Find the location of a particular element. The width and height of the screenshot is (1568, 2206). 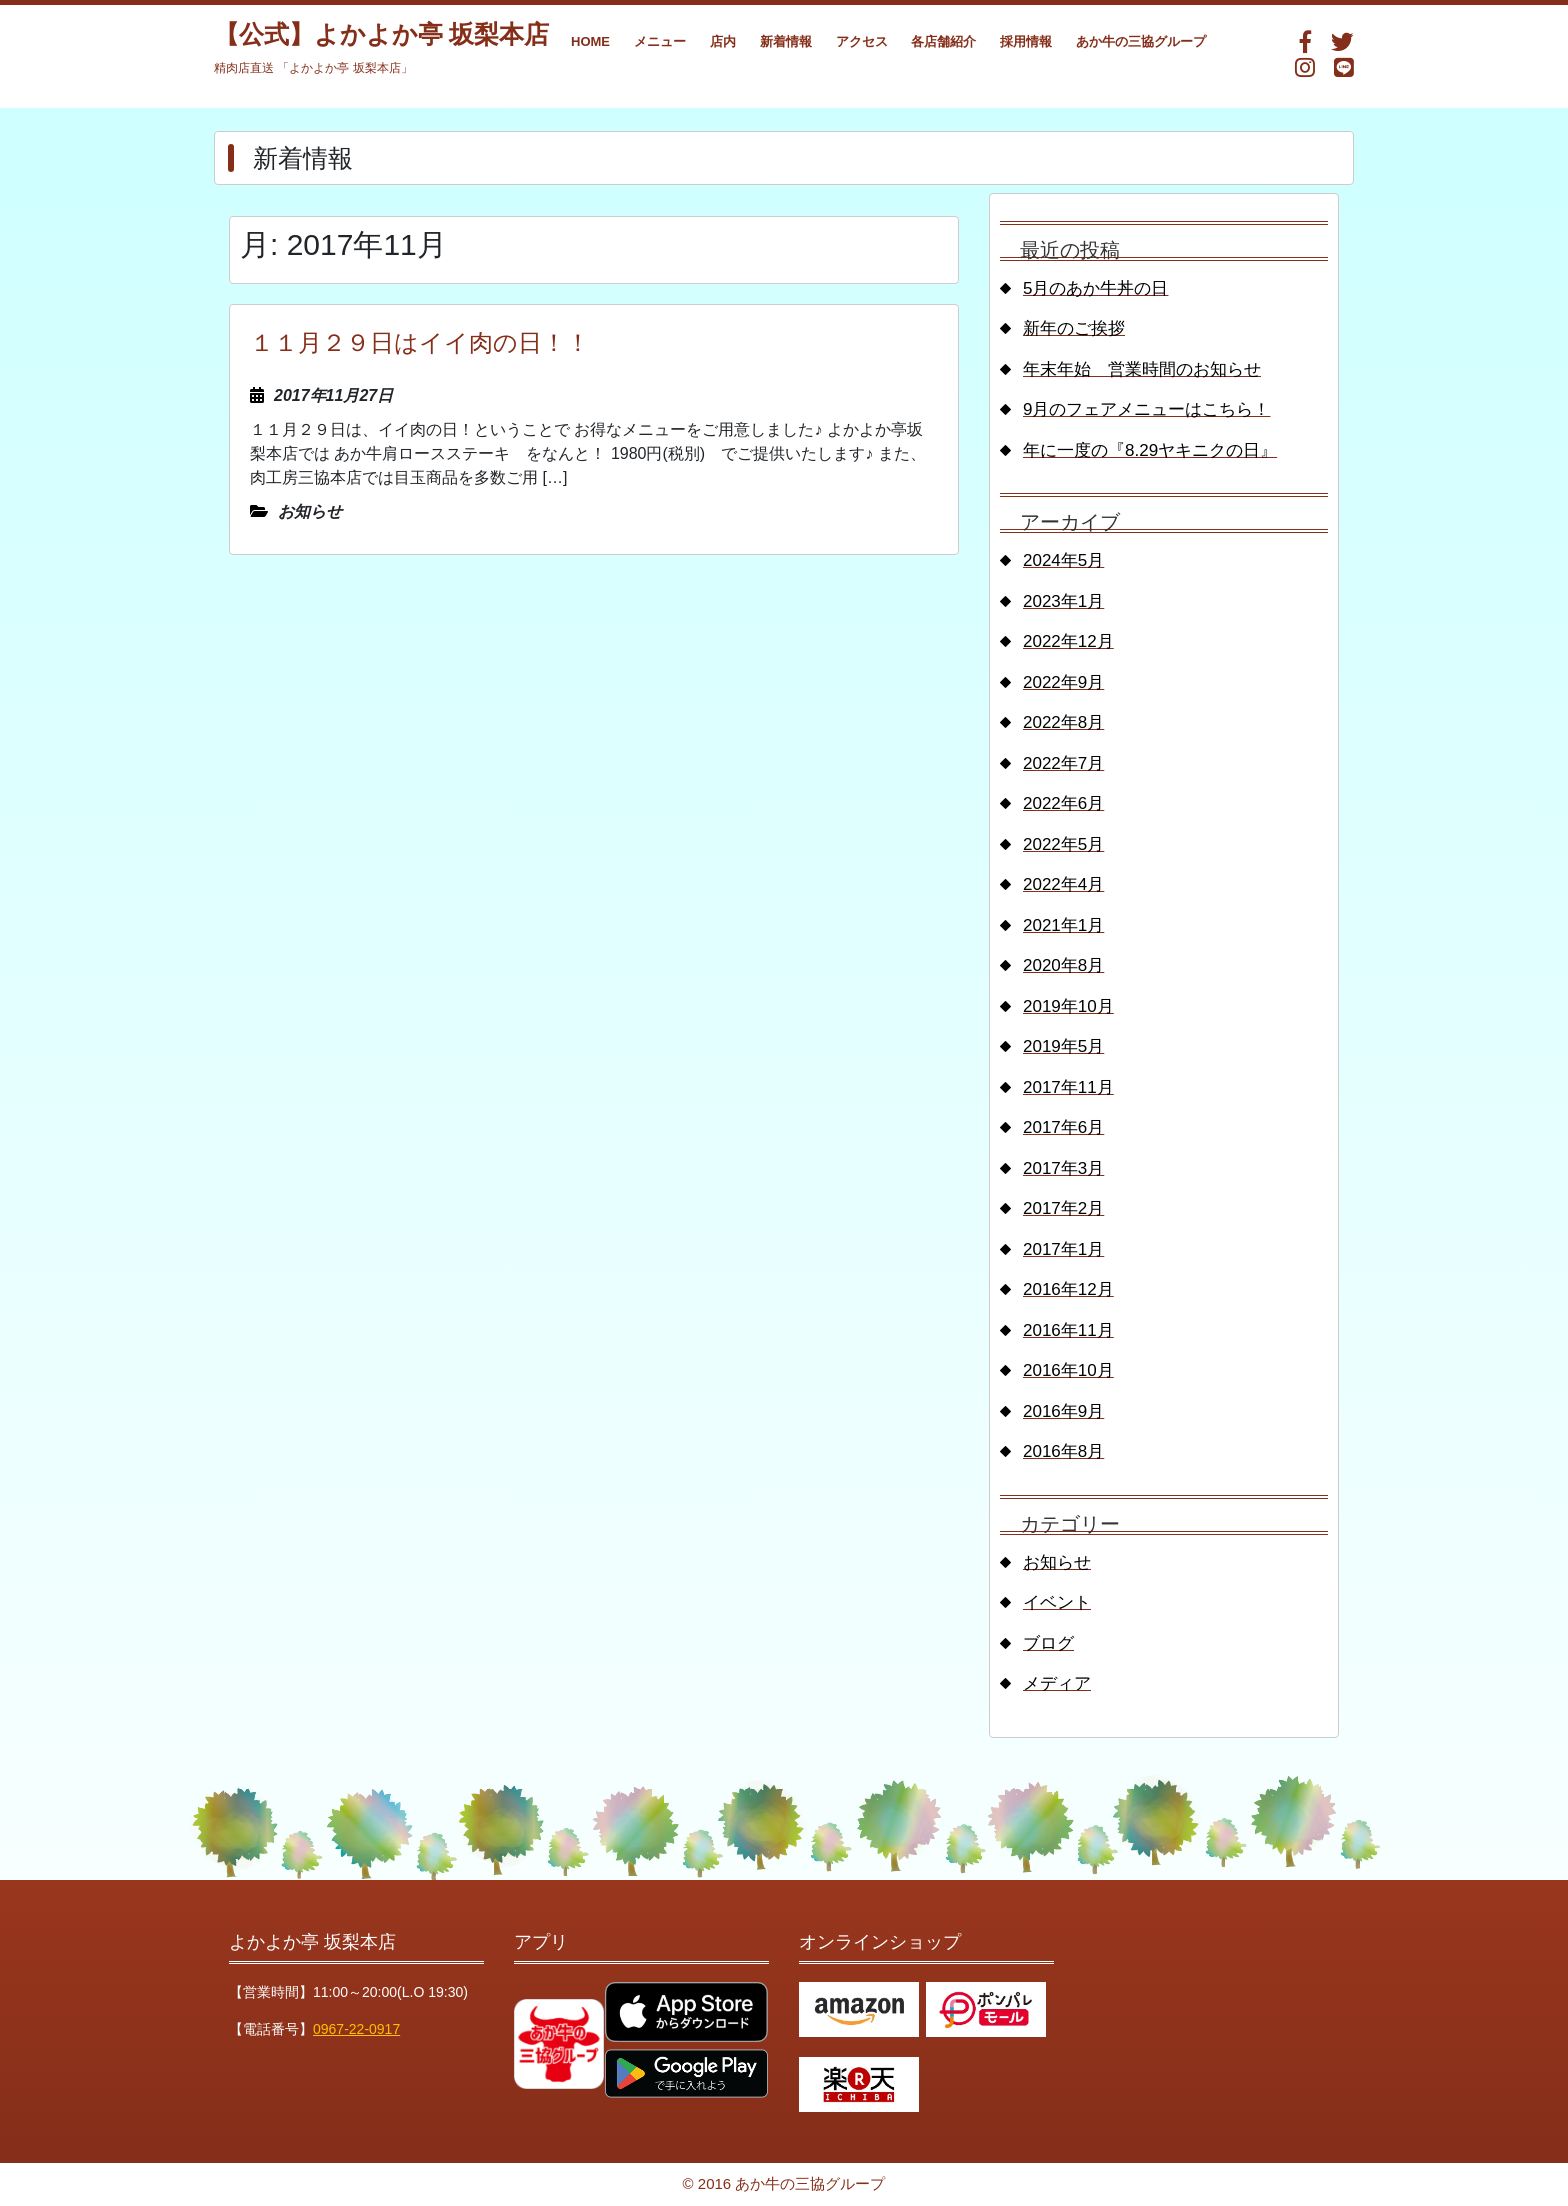

0967-22-0917 is located at coordinates (356, 2029).